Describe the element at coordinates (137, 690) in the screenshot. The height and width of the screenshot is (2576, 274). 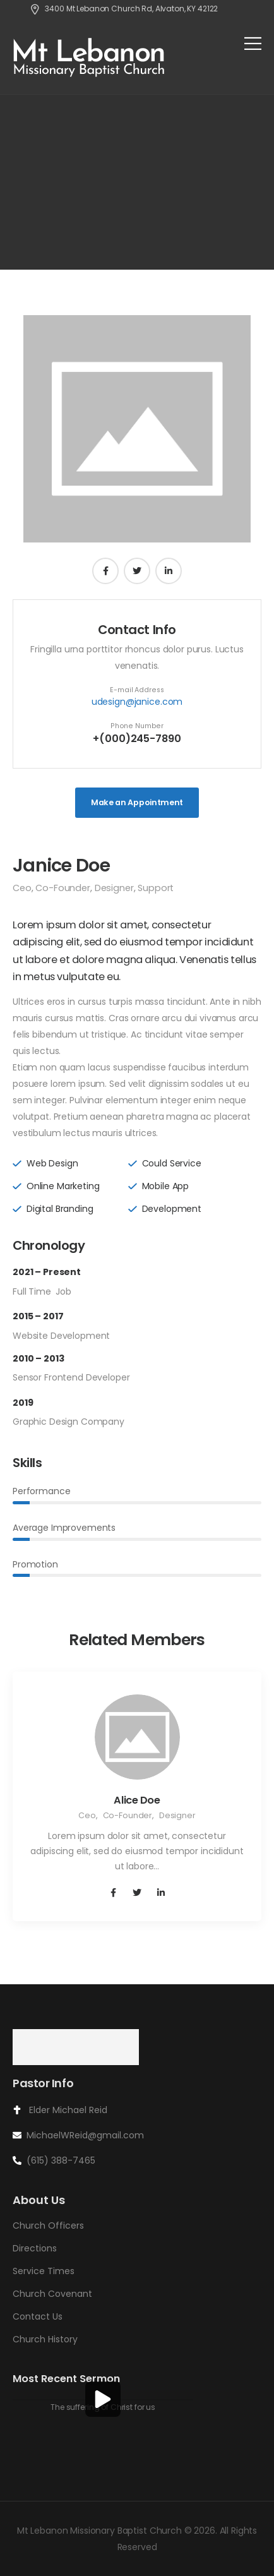
I see `E-mail Address` at that location.